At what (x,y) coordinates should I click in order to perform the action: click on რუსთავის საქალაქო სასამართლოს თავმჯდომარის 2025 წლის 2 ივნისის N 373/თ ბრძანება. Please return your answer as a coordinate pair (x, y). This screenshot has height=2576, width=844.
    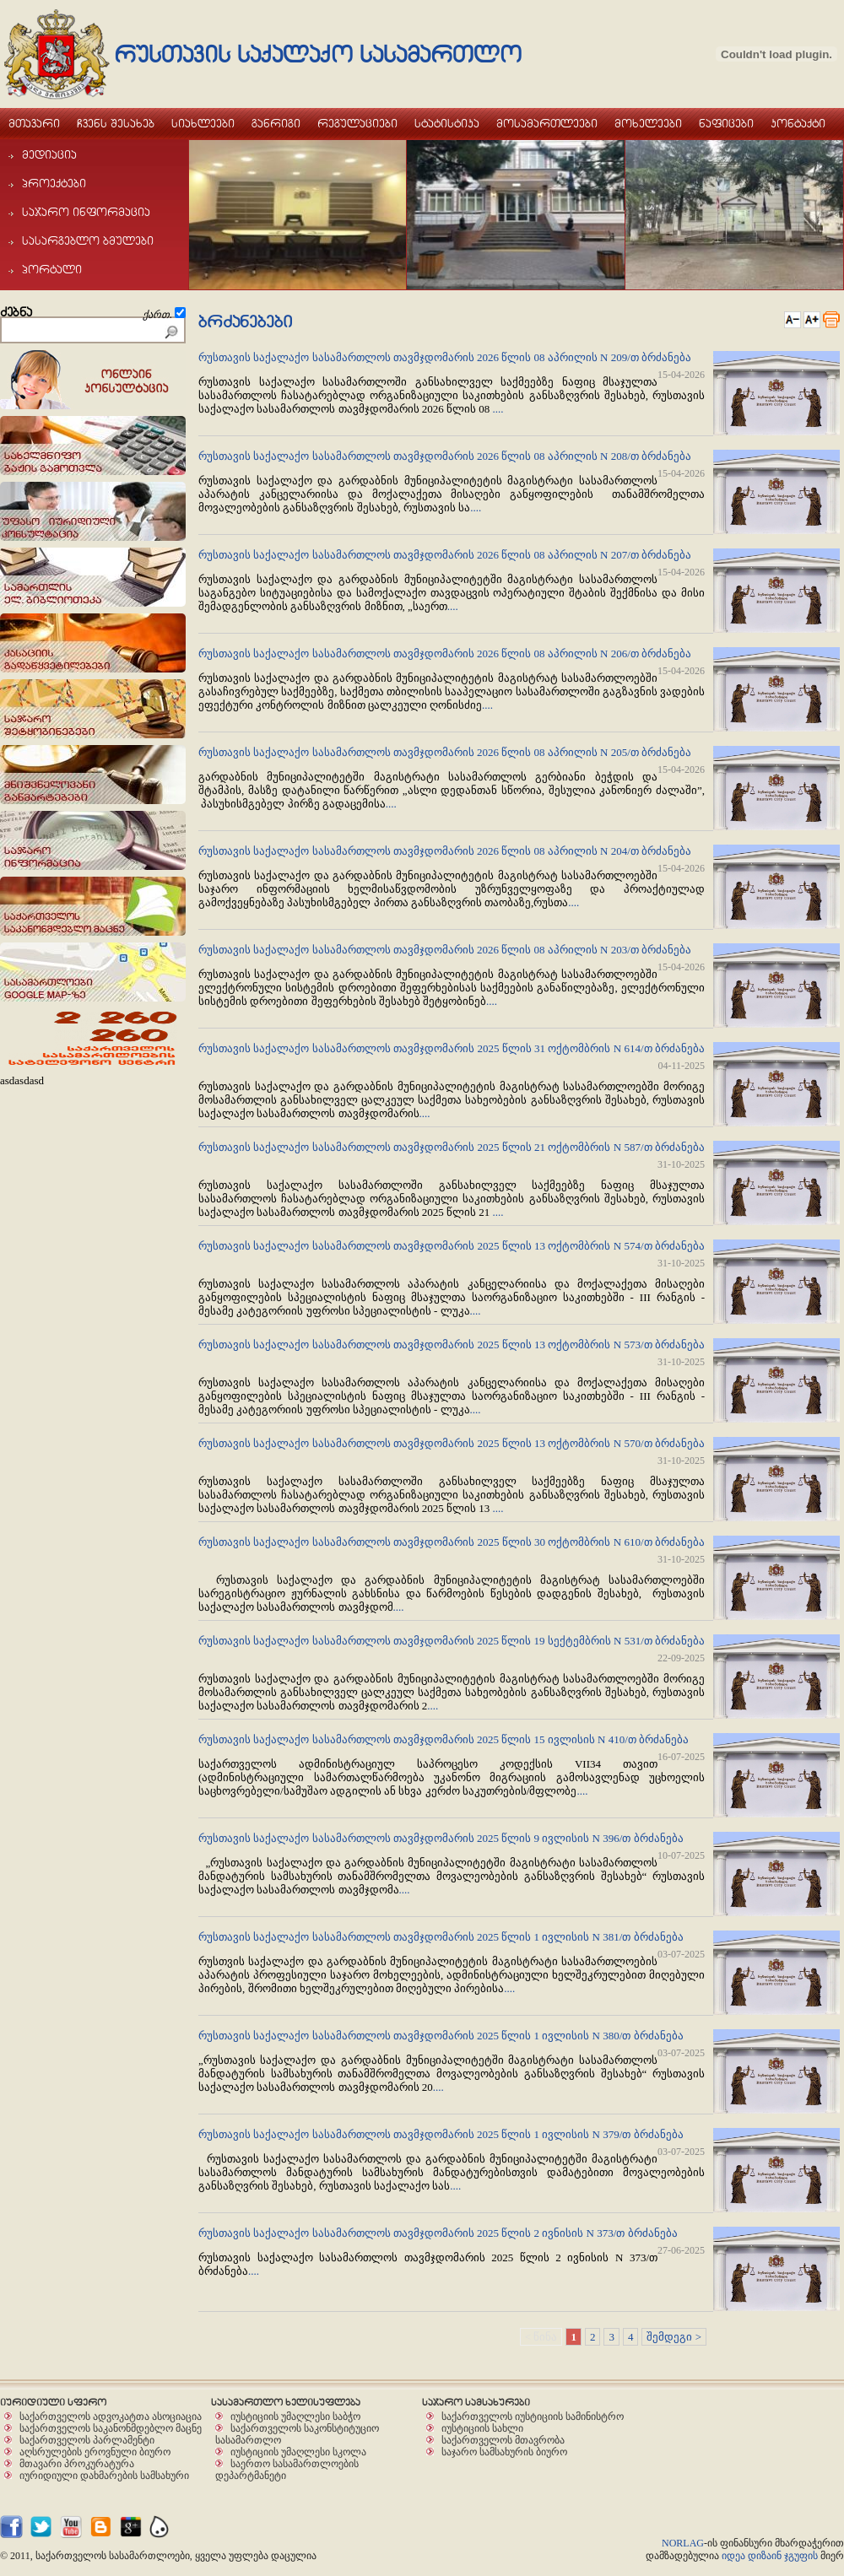
    Looking at the image, I should click on (438, 2233).